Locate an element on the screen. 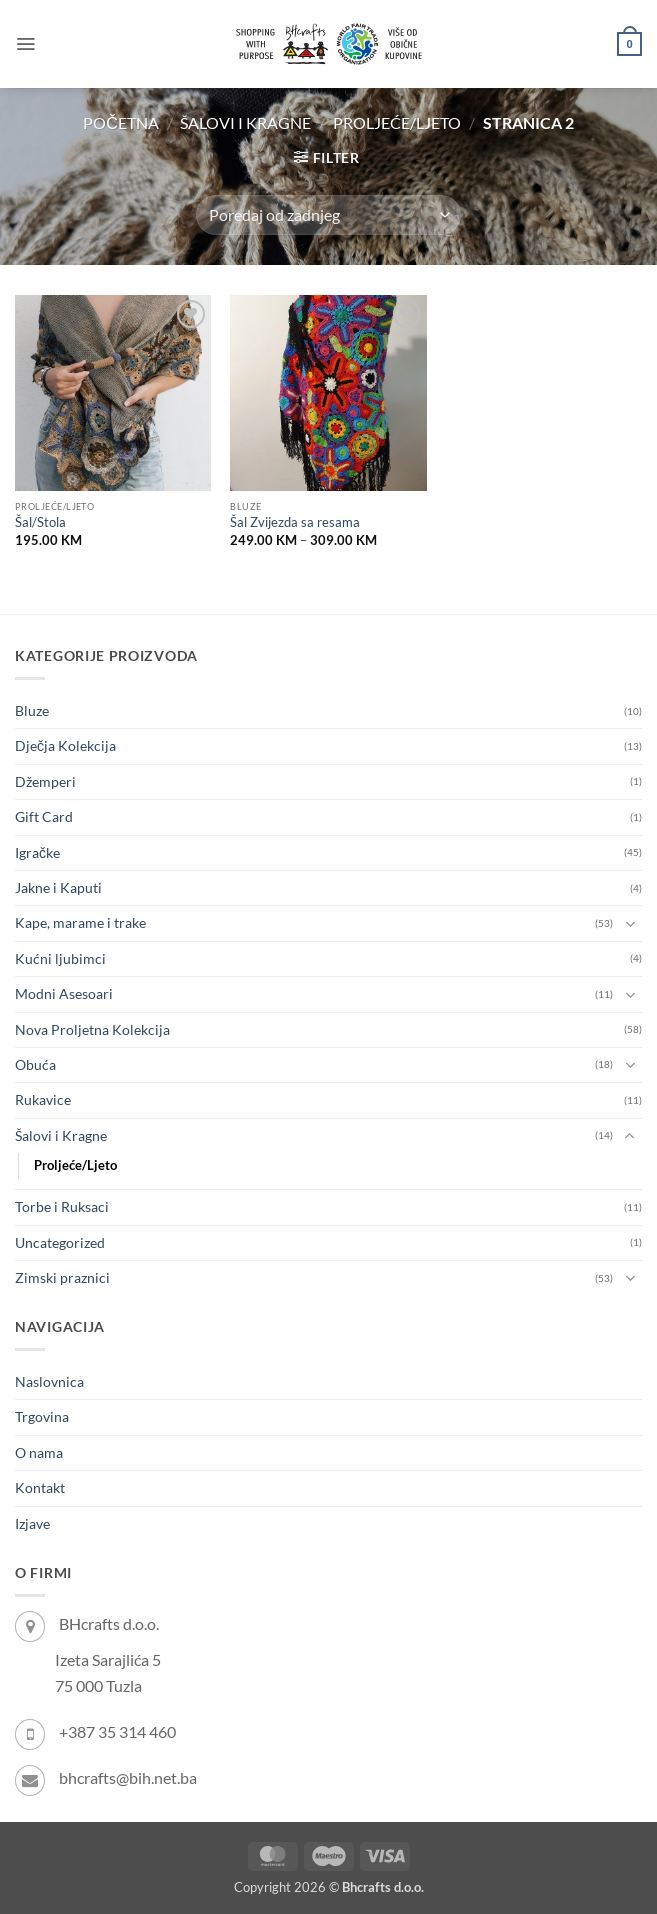 This screenshot has height=1914, width=657. Šal/Stola is located at coordinates (40, 522).